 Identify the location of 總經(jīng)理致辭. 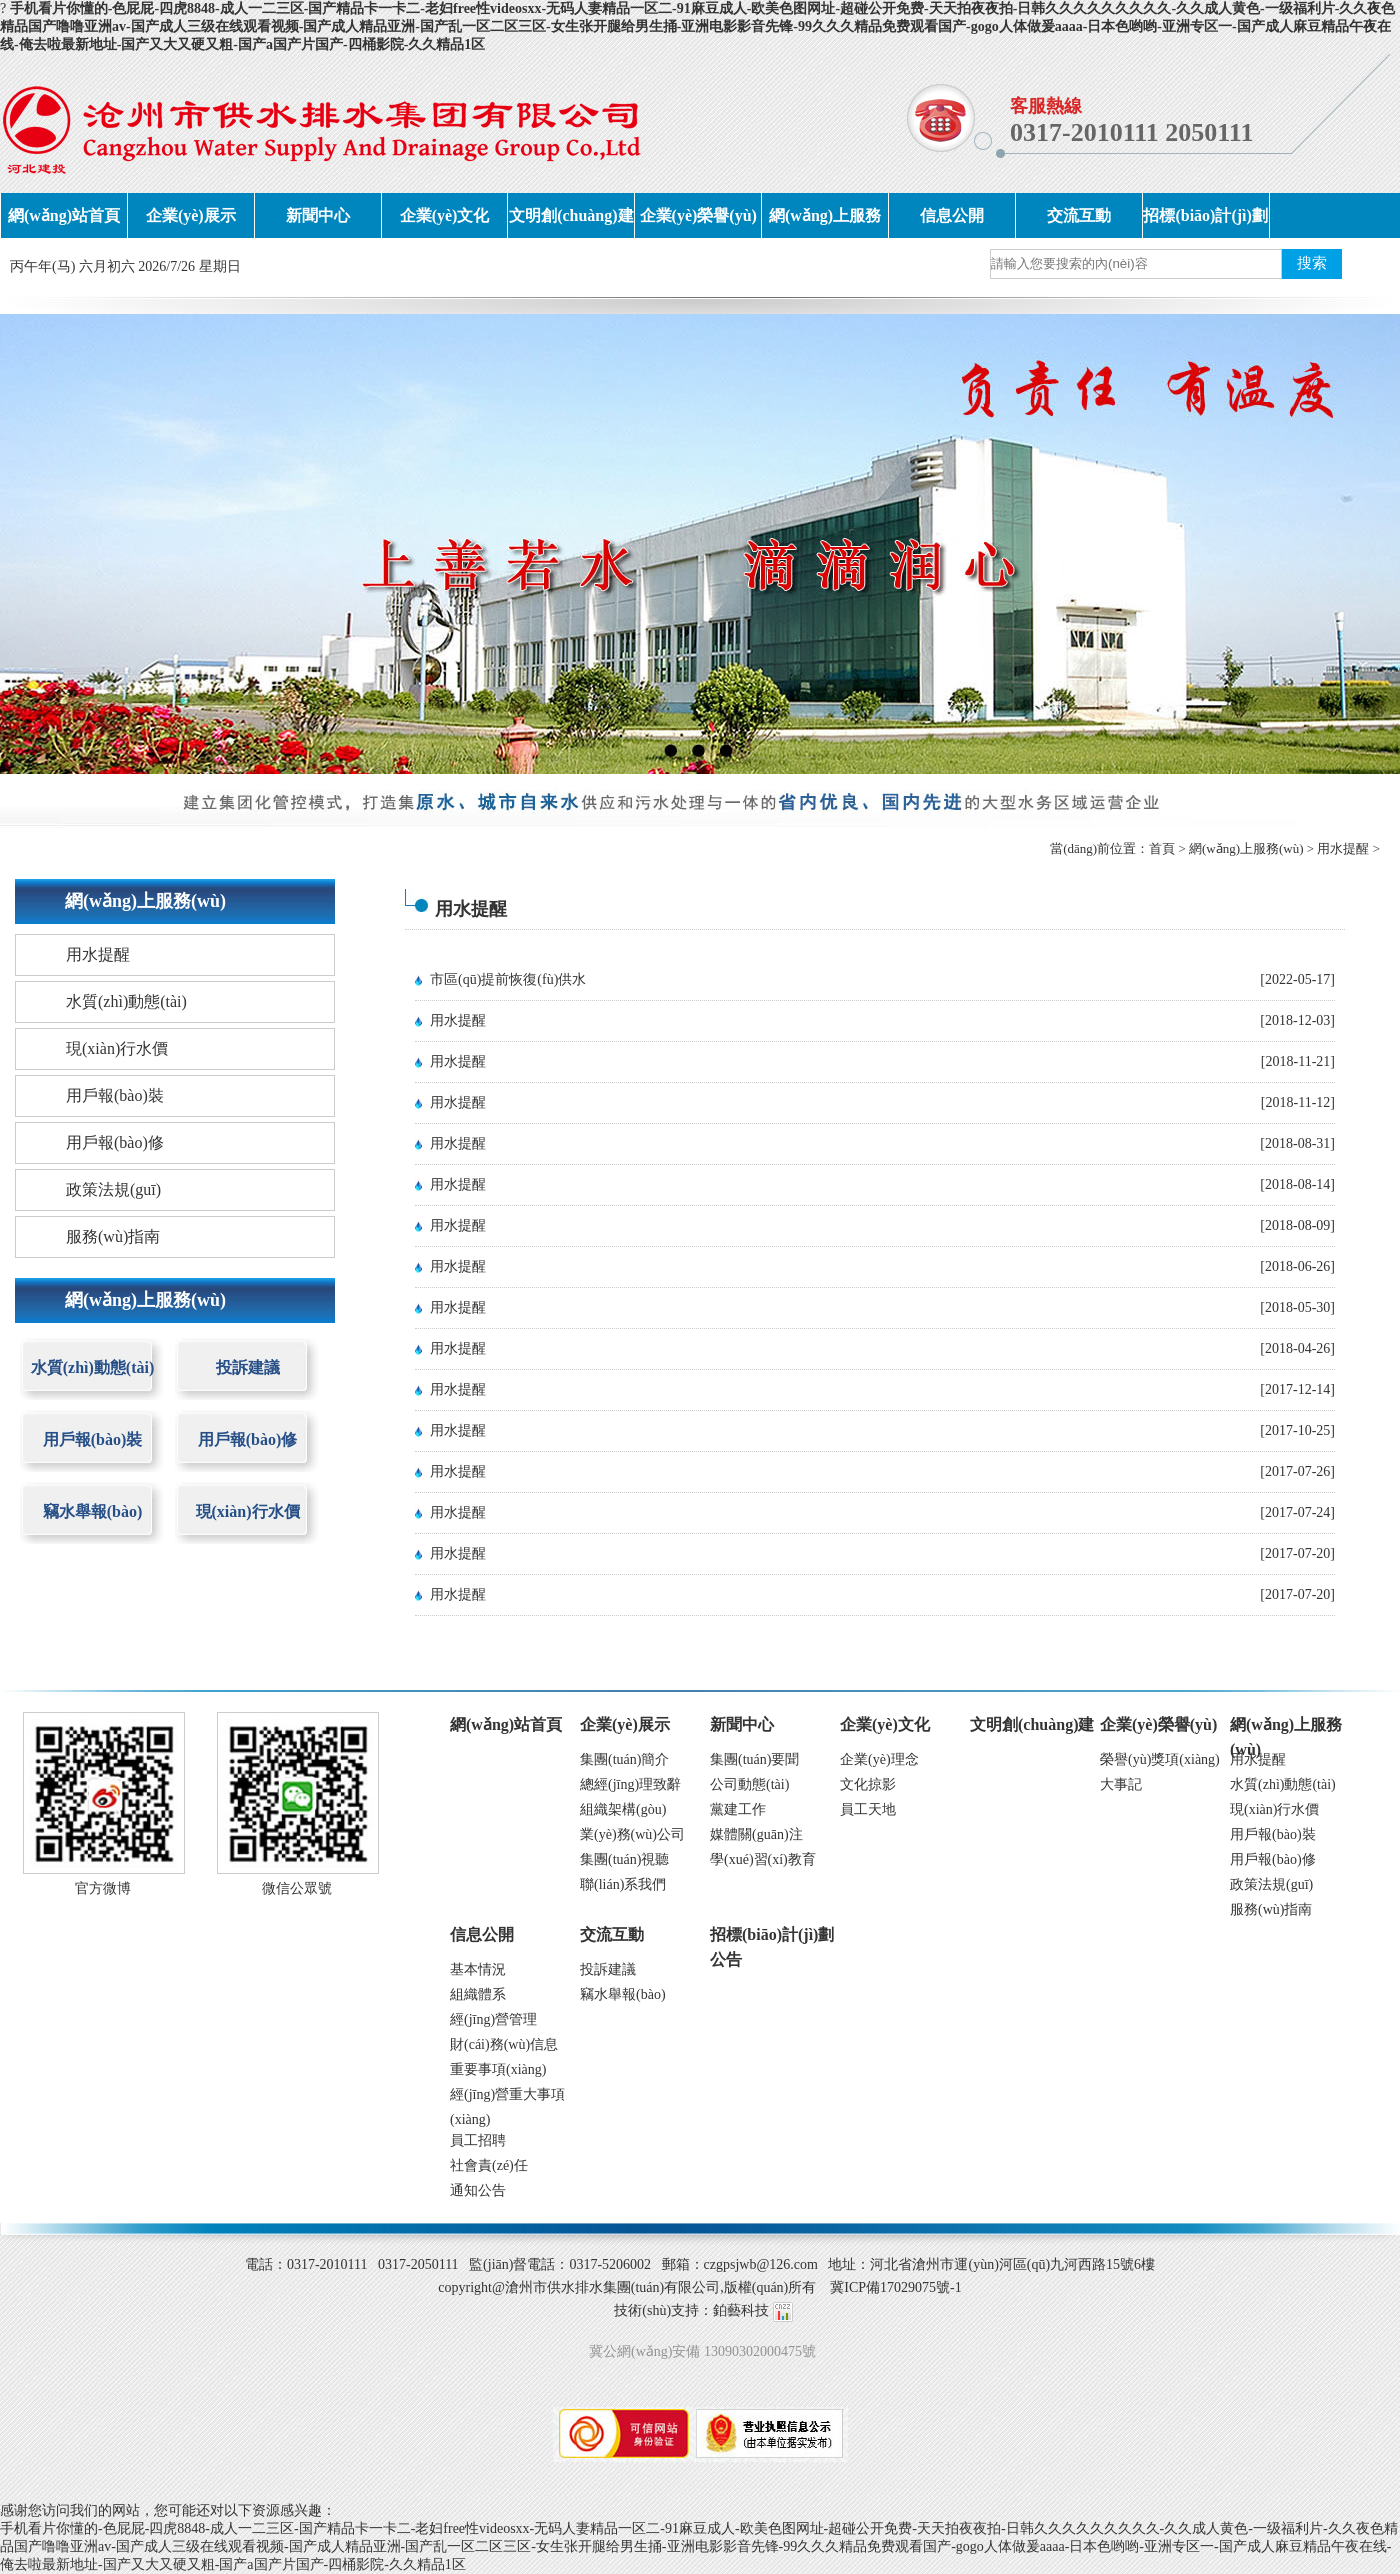
(630, 1784).